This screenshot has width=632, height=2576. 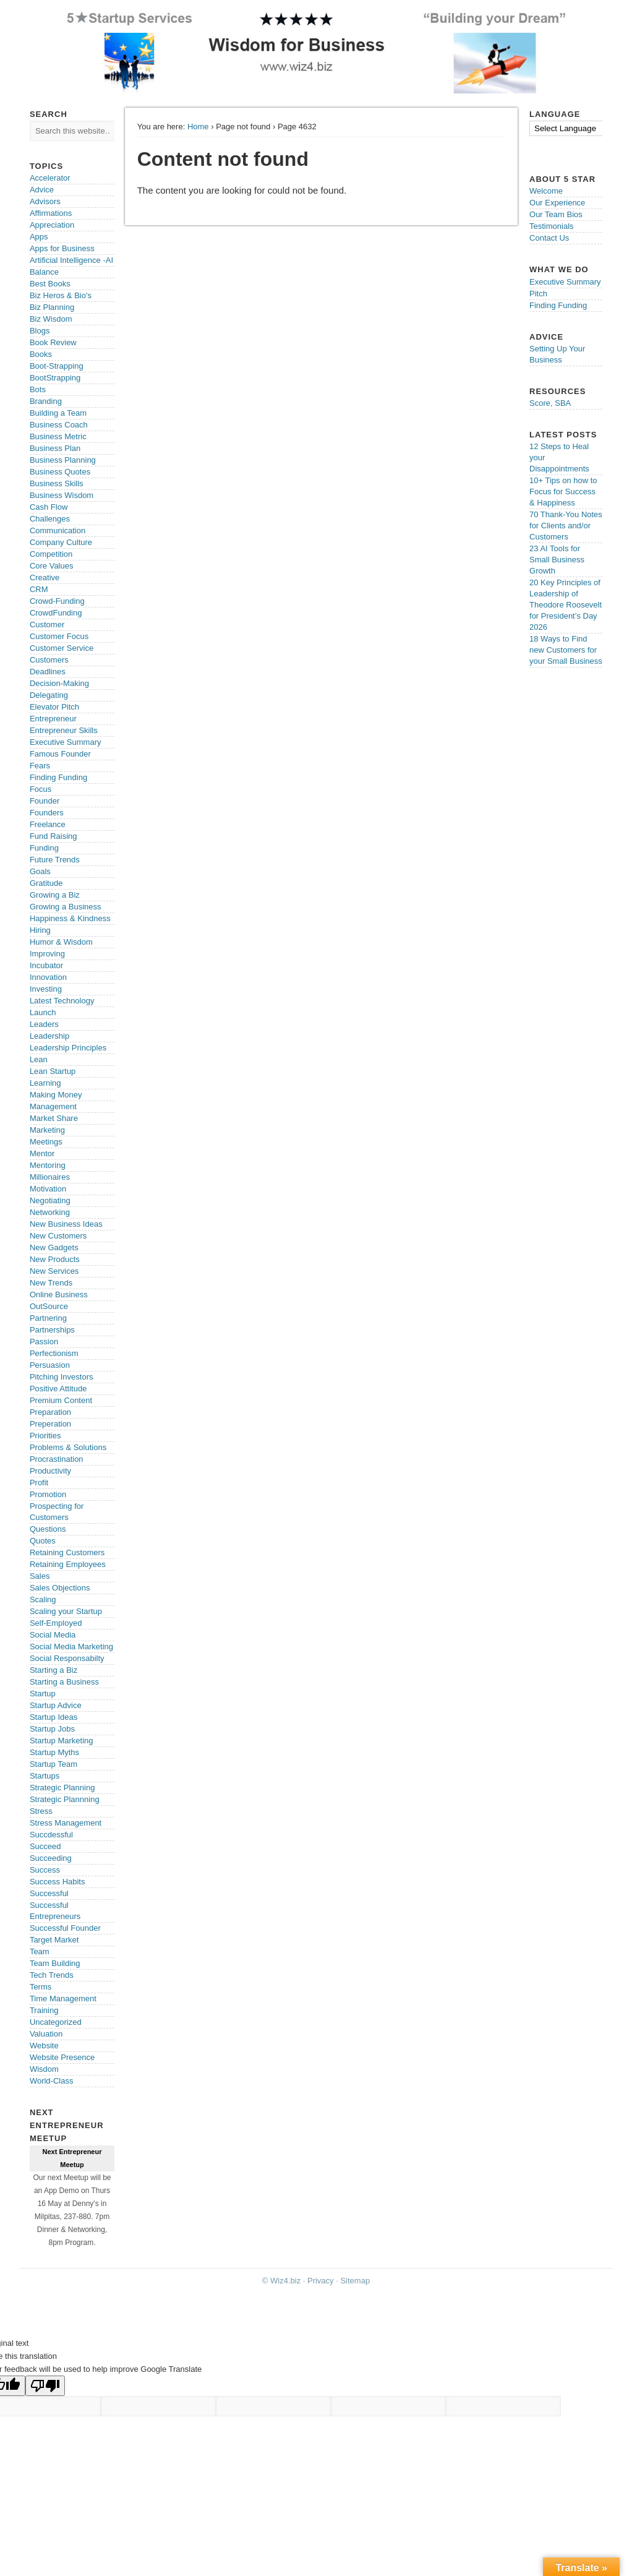 What do you see at coordinates (50, 1365) in the screenshot?
I see `Persuasion` at bounding box center [50, 1365].